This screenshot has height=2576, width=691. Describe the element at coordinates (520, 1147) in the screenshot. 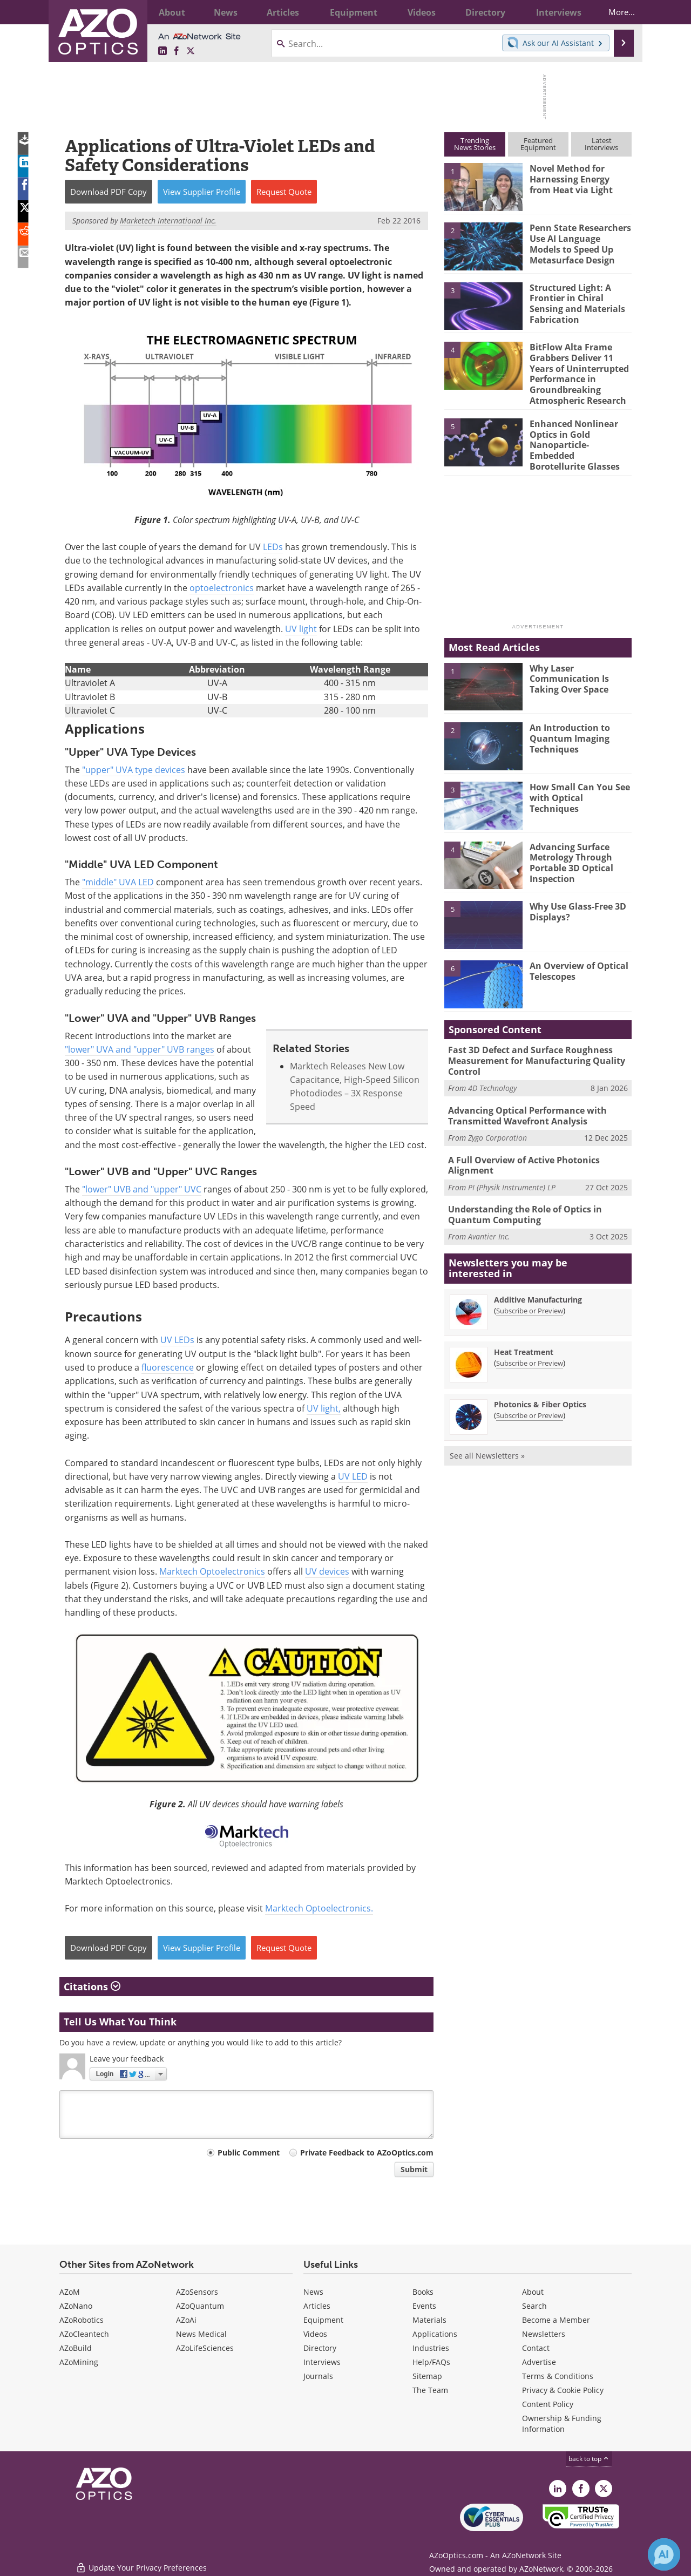

I see `A Full Overview of Active Photonics Alignment` at that location.